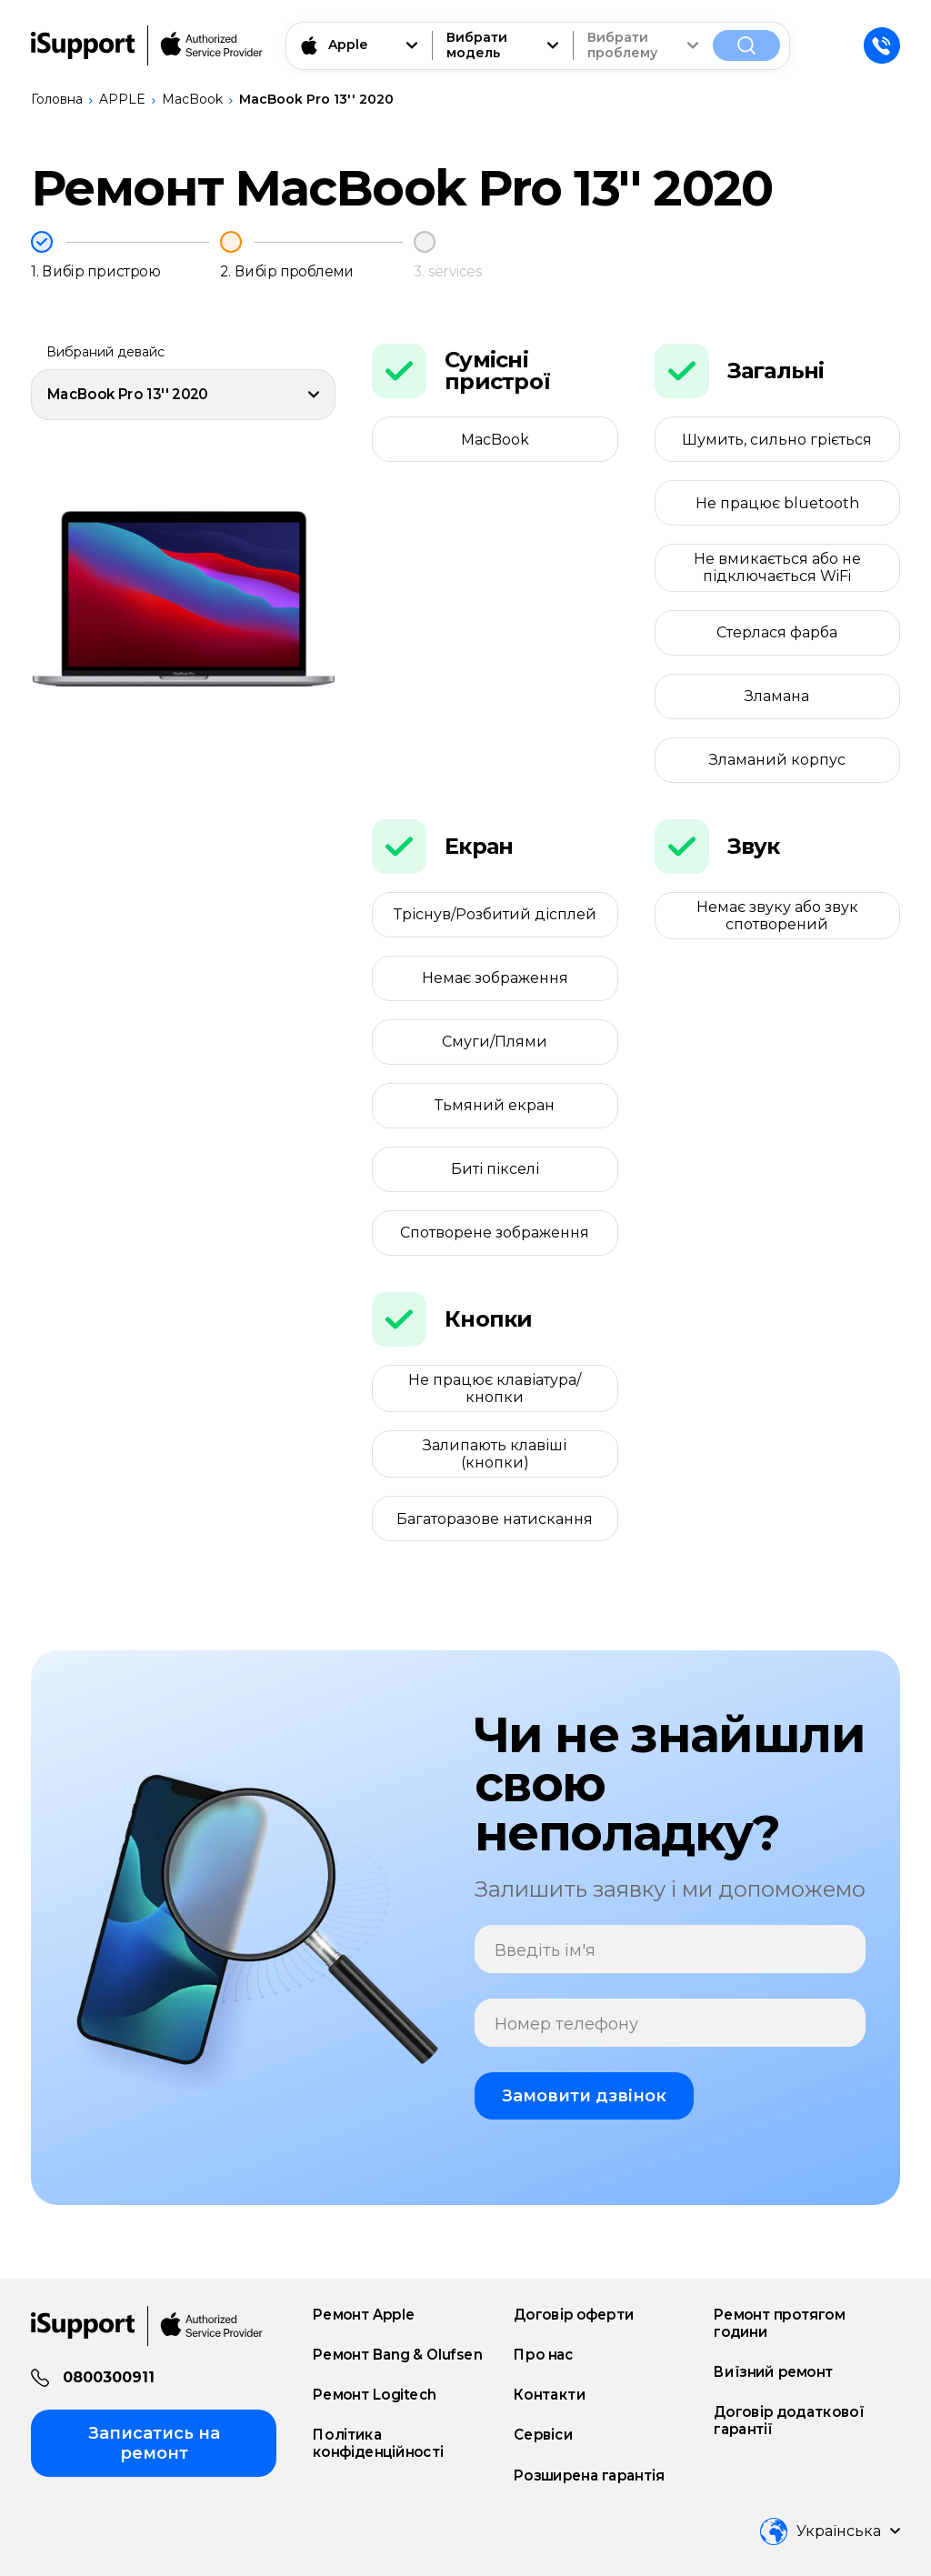  What do you see at coordinates (494, 1454) in the screenshot?
I see `Залипають клавіші (кнопки)` at bounding box center [494, 1454].